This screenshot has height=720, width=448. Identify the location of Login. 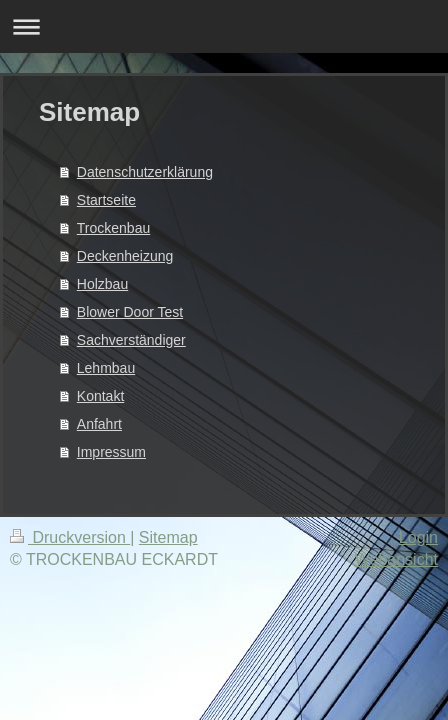
(418, 537).